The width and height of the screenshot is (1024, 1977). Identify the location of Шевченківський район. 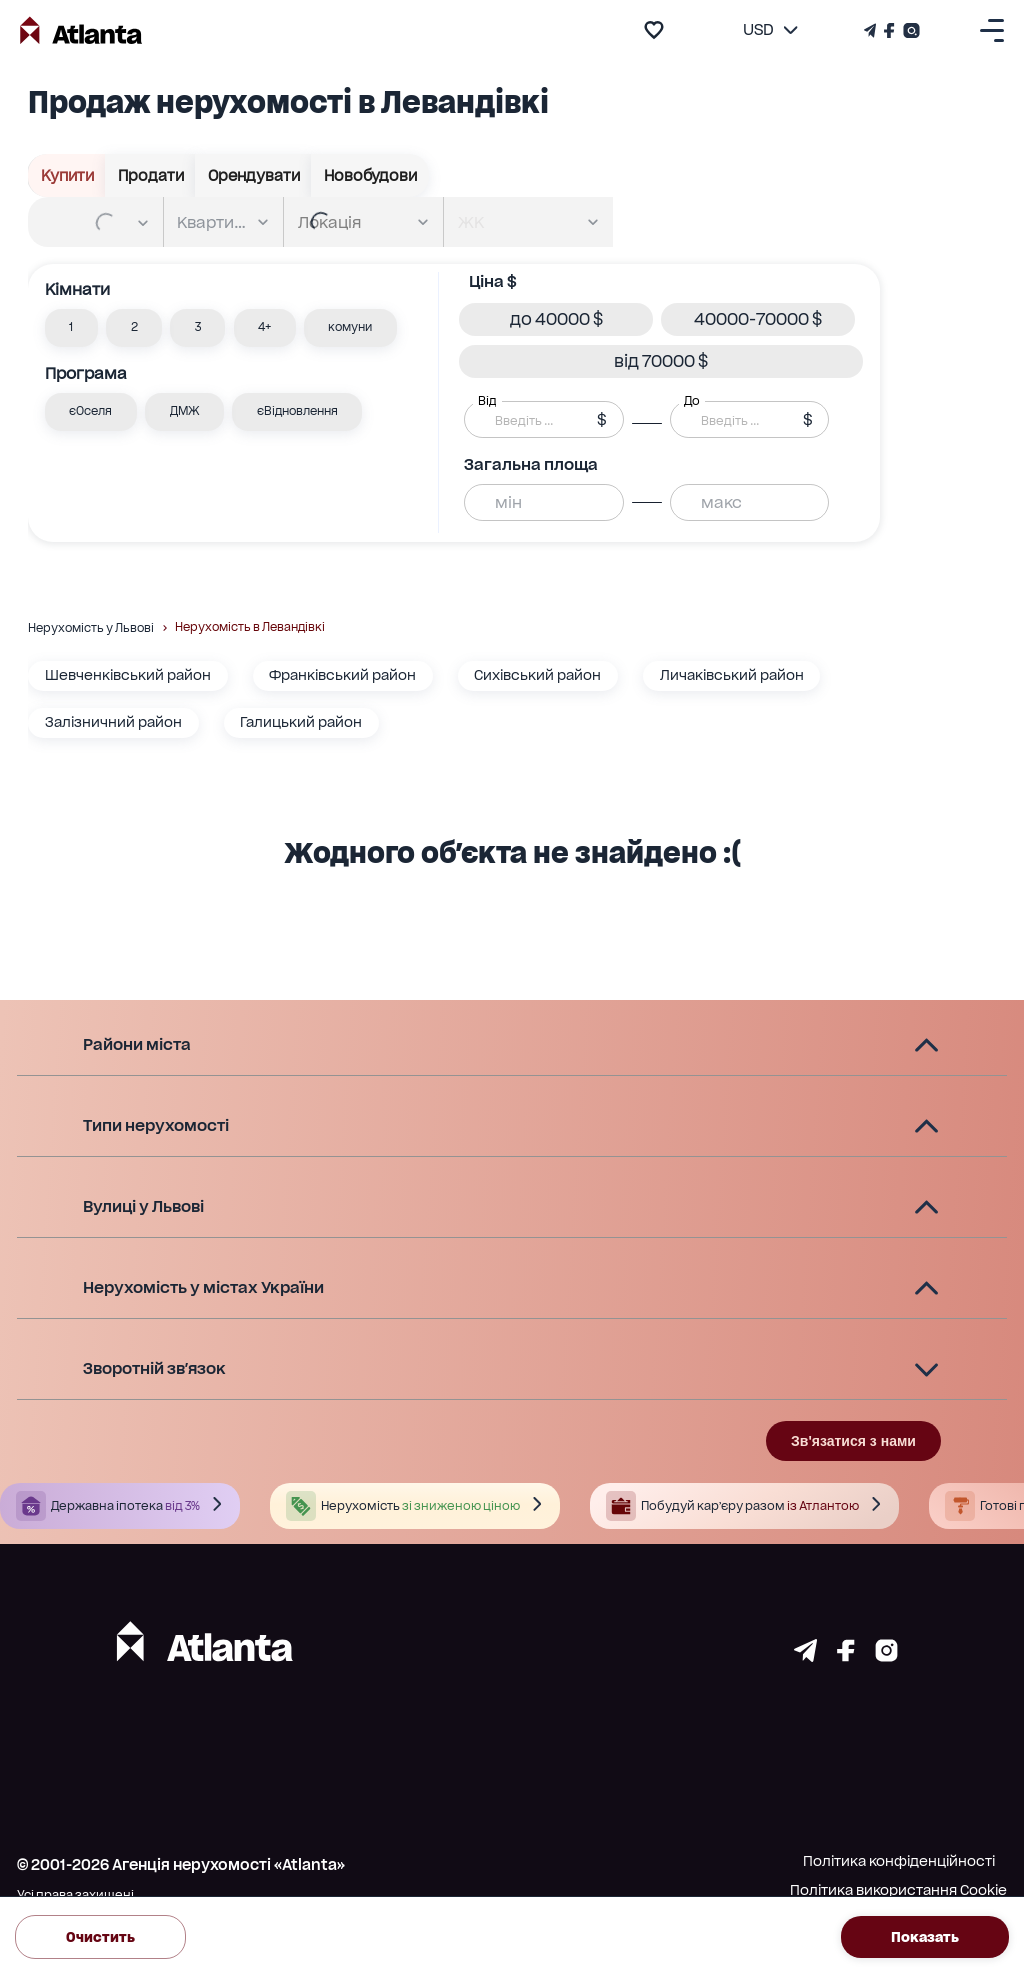
(128, 675).